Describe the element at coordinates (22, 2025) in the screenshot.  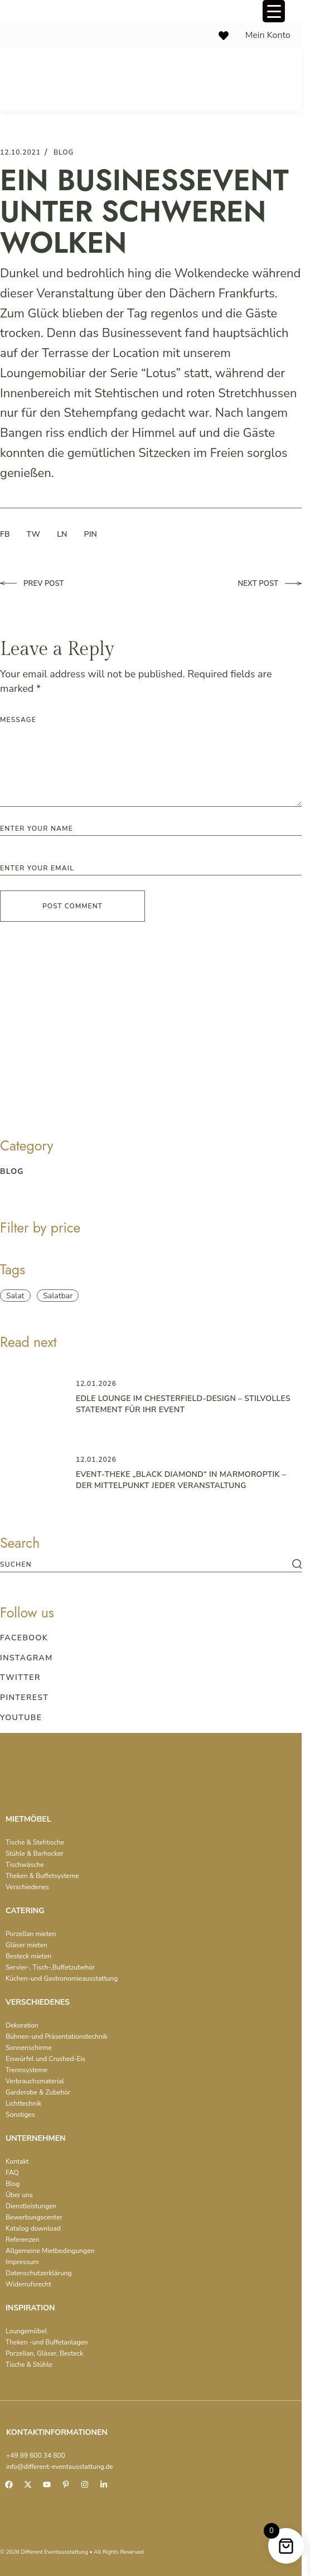
I see `Dekoration` at that location.